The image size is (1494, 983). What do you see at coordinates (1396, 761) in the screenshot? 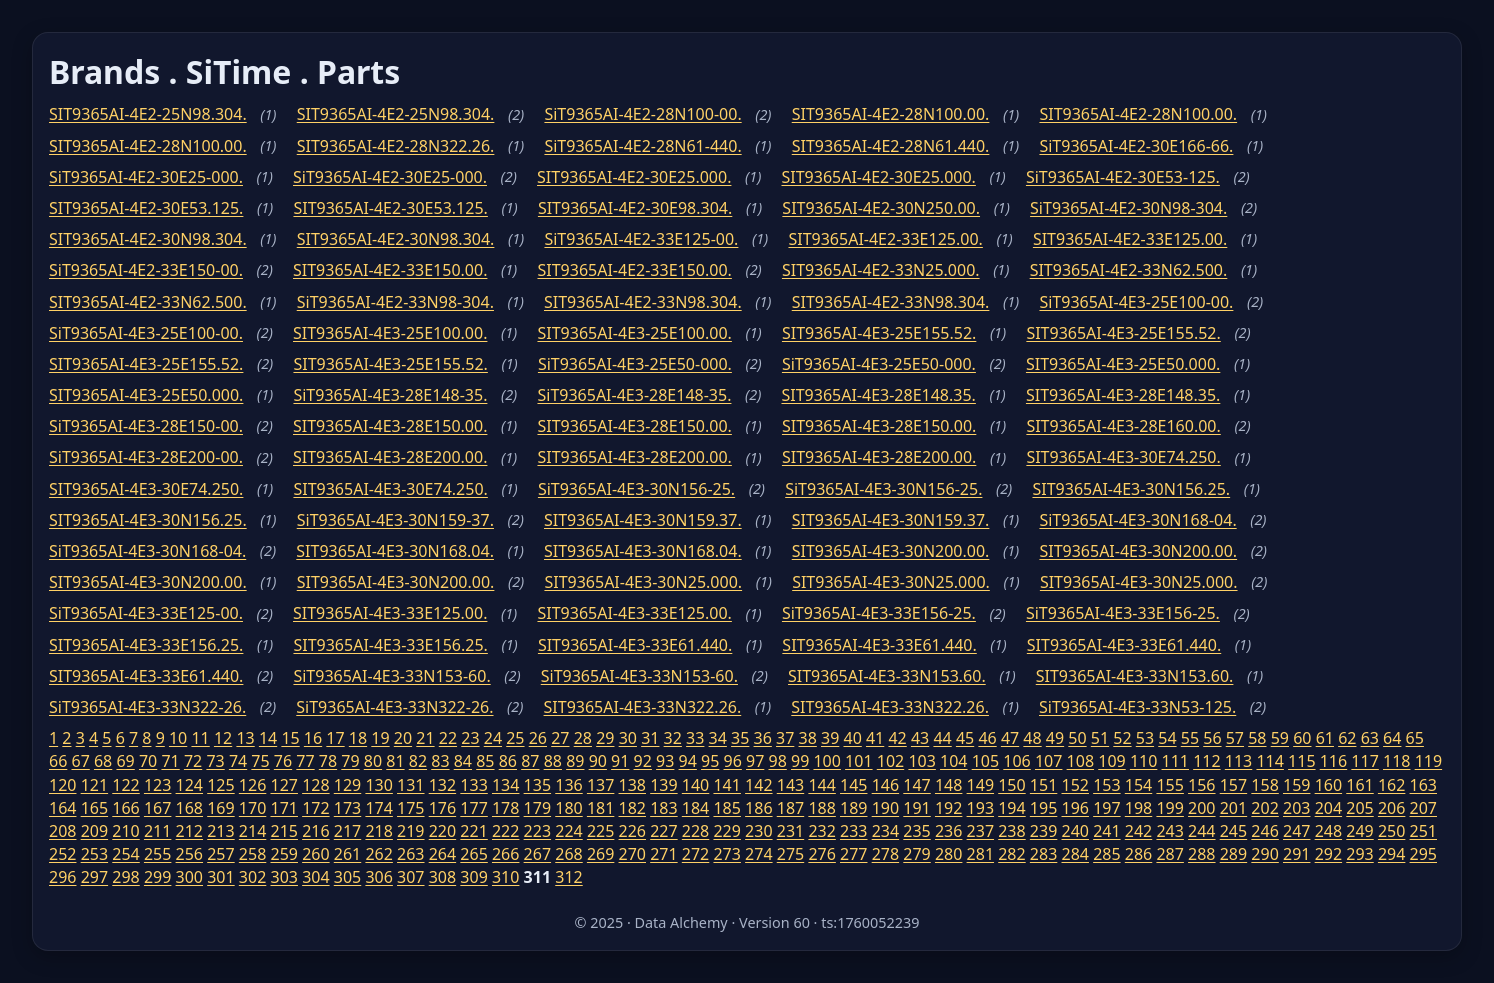
I see `118` at bounding box center [1396, 761].